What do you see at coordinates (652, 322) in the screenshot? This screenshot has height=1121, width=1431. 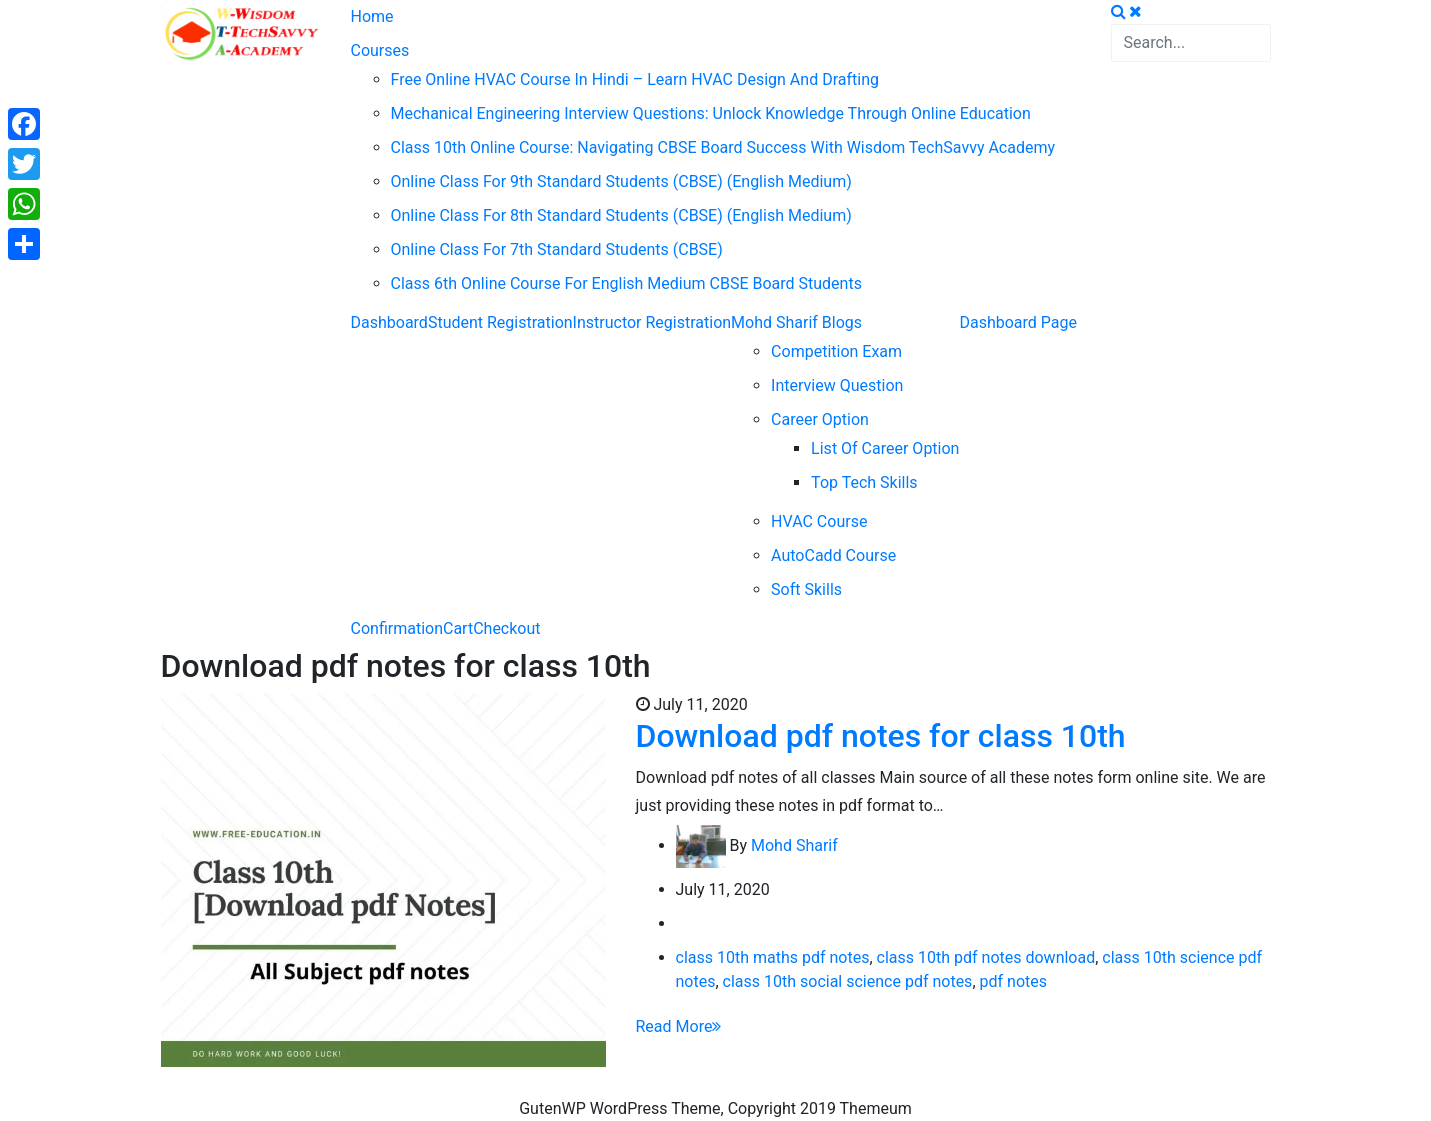 I see `Instructor Registration` at bounding box center [652, 322].